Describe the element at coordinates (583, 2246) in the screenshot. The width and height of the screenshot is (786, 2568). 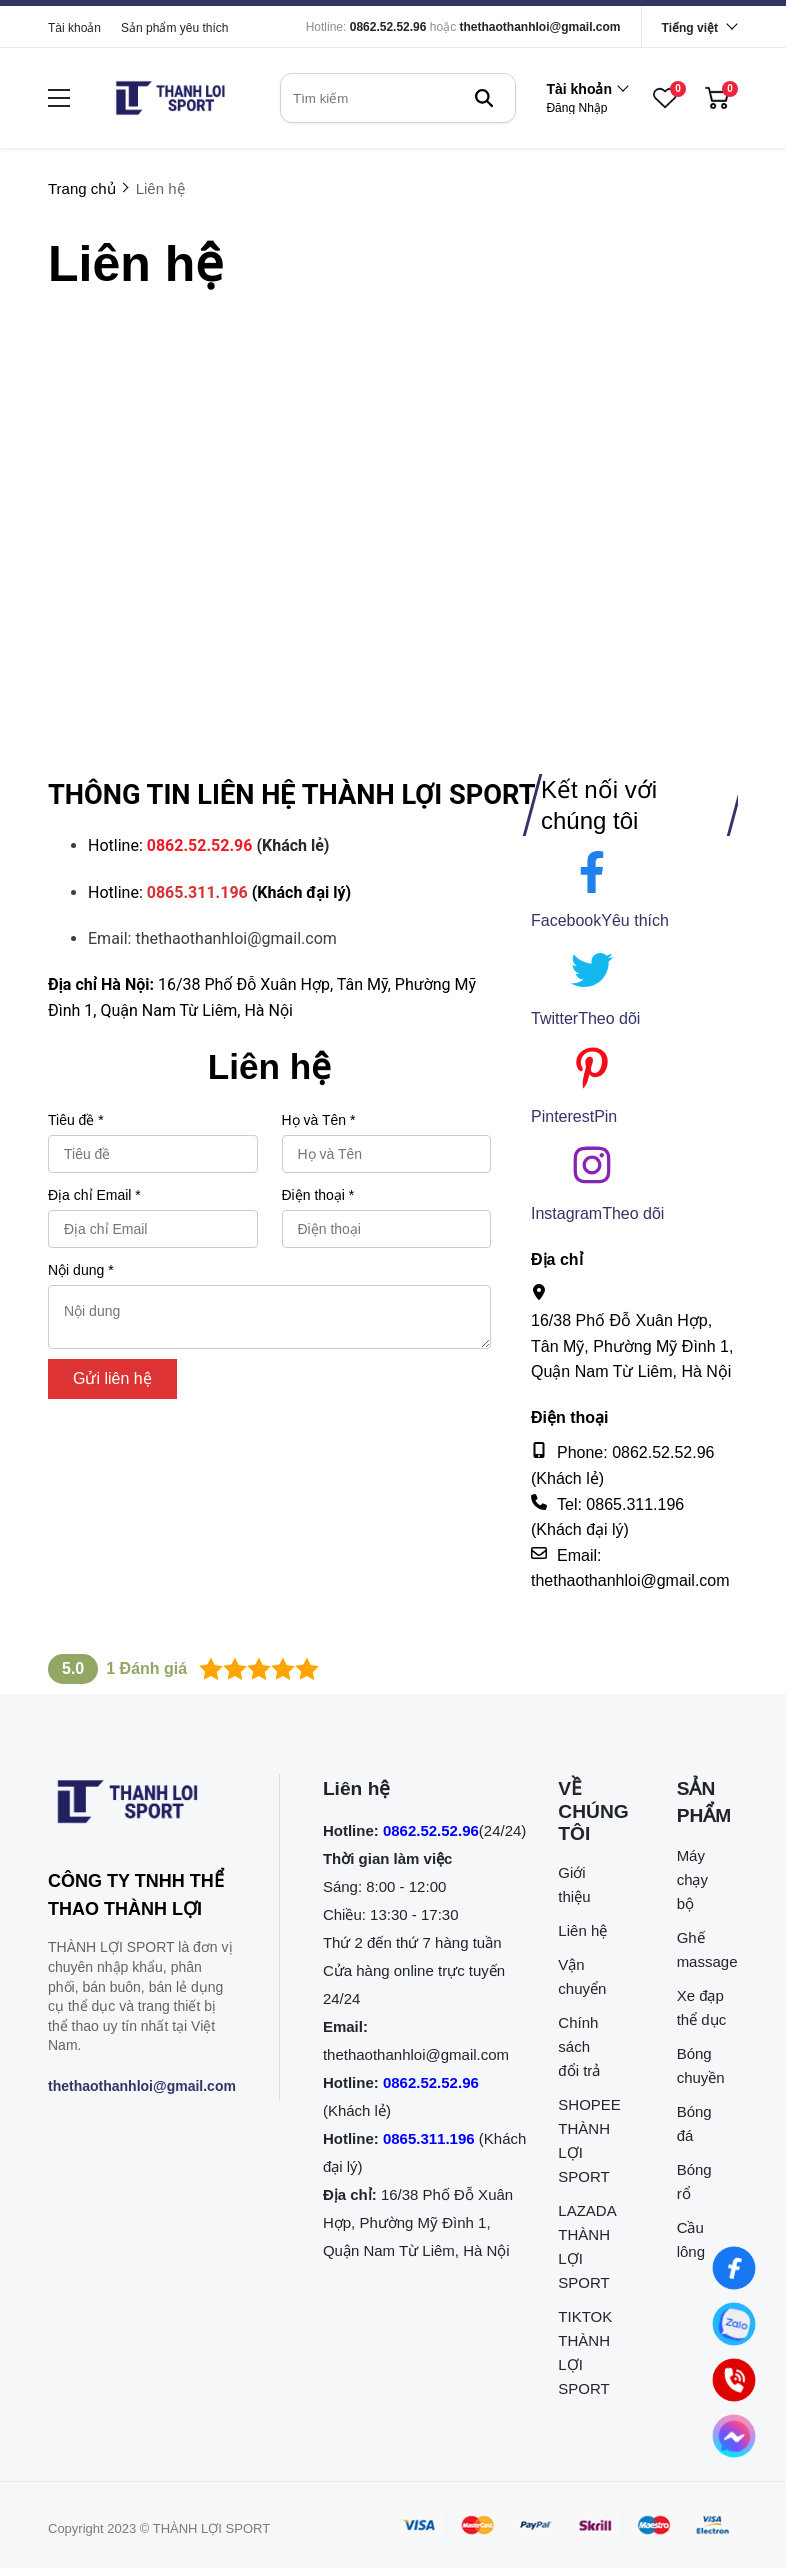
I see `LAZADA THÀNH LỢI SPORT` at that location.